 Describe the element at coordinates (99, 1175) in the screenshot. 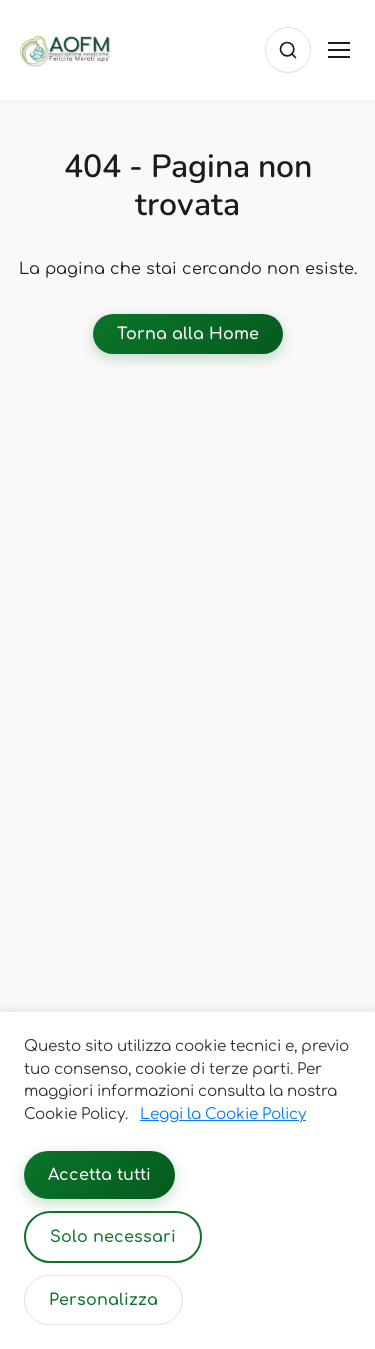

I see `Accetta tutti` at that location.